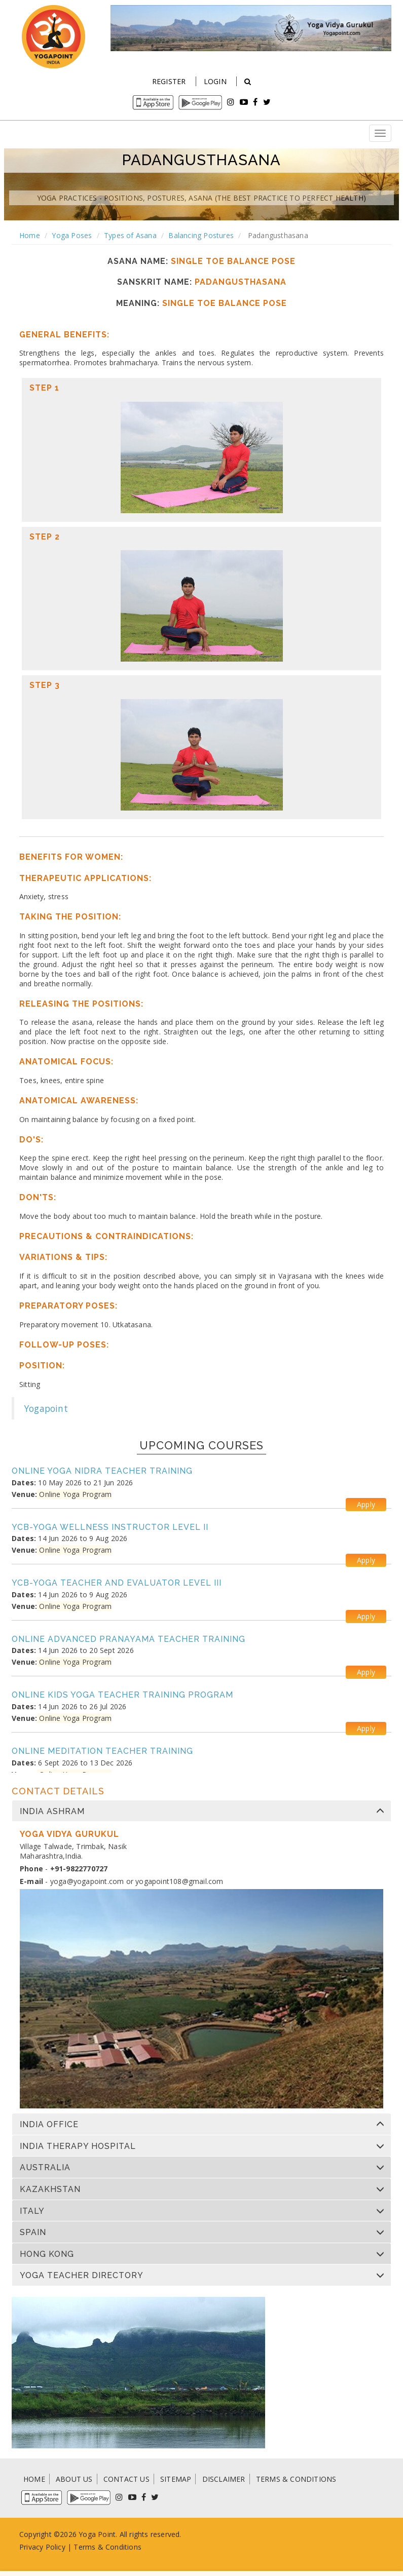 The width and height of the screenshot is (403, 2576). What do you see at coordinates (130, 235) in the screenshot?
I see `Types of Asana` at bounding box center [130, 235].